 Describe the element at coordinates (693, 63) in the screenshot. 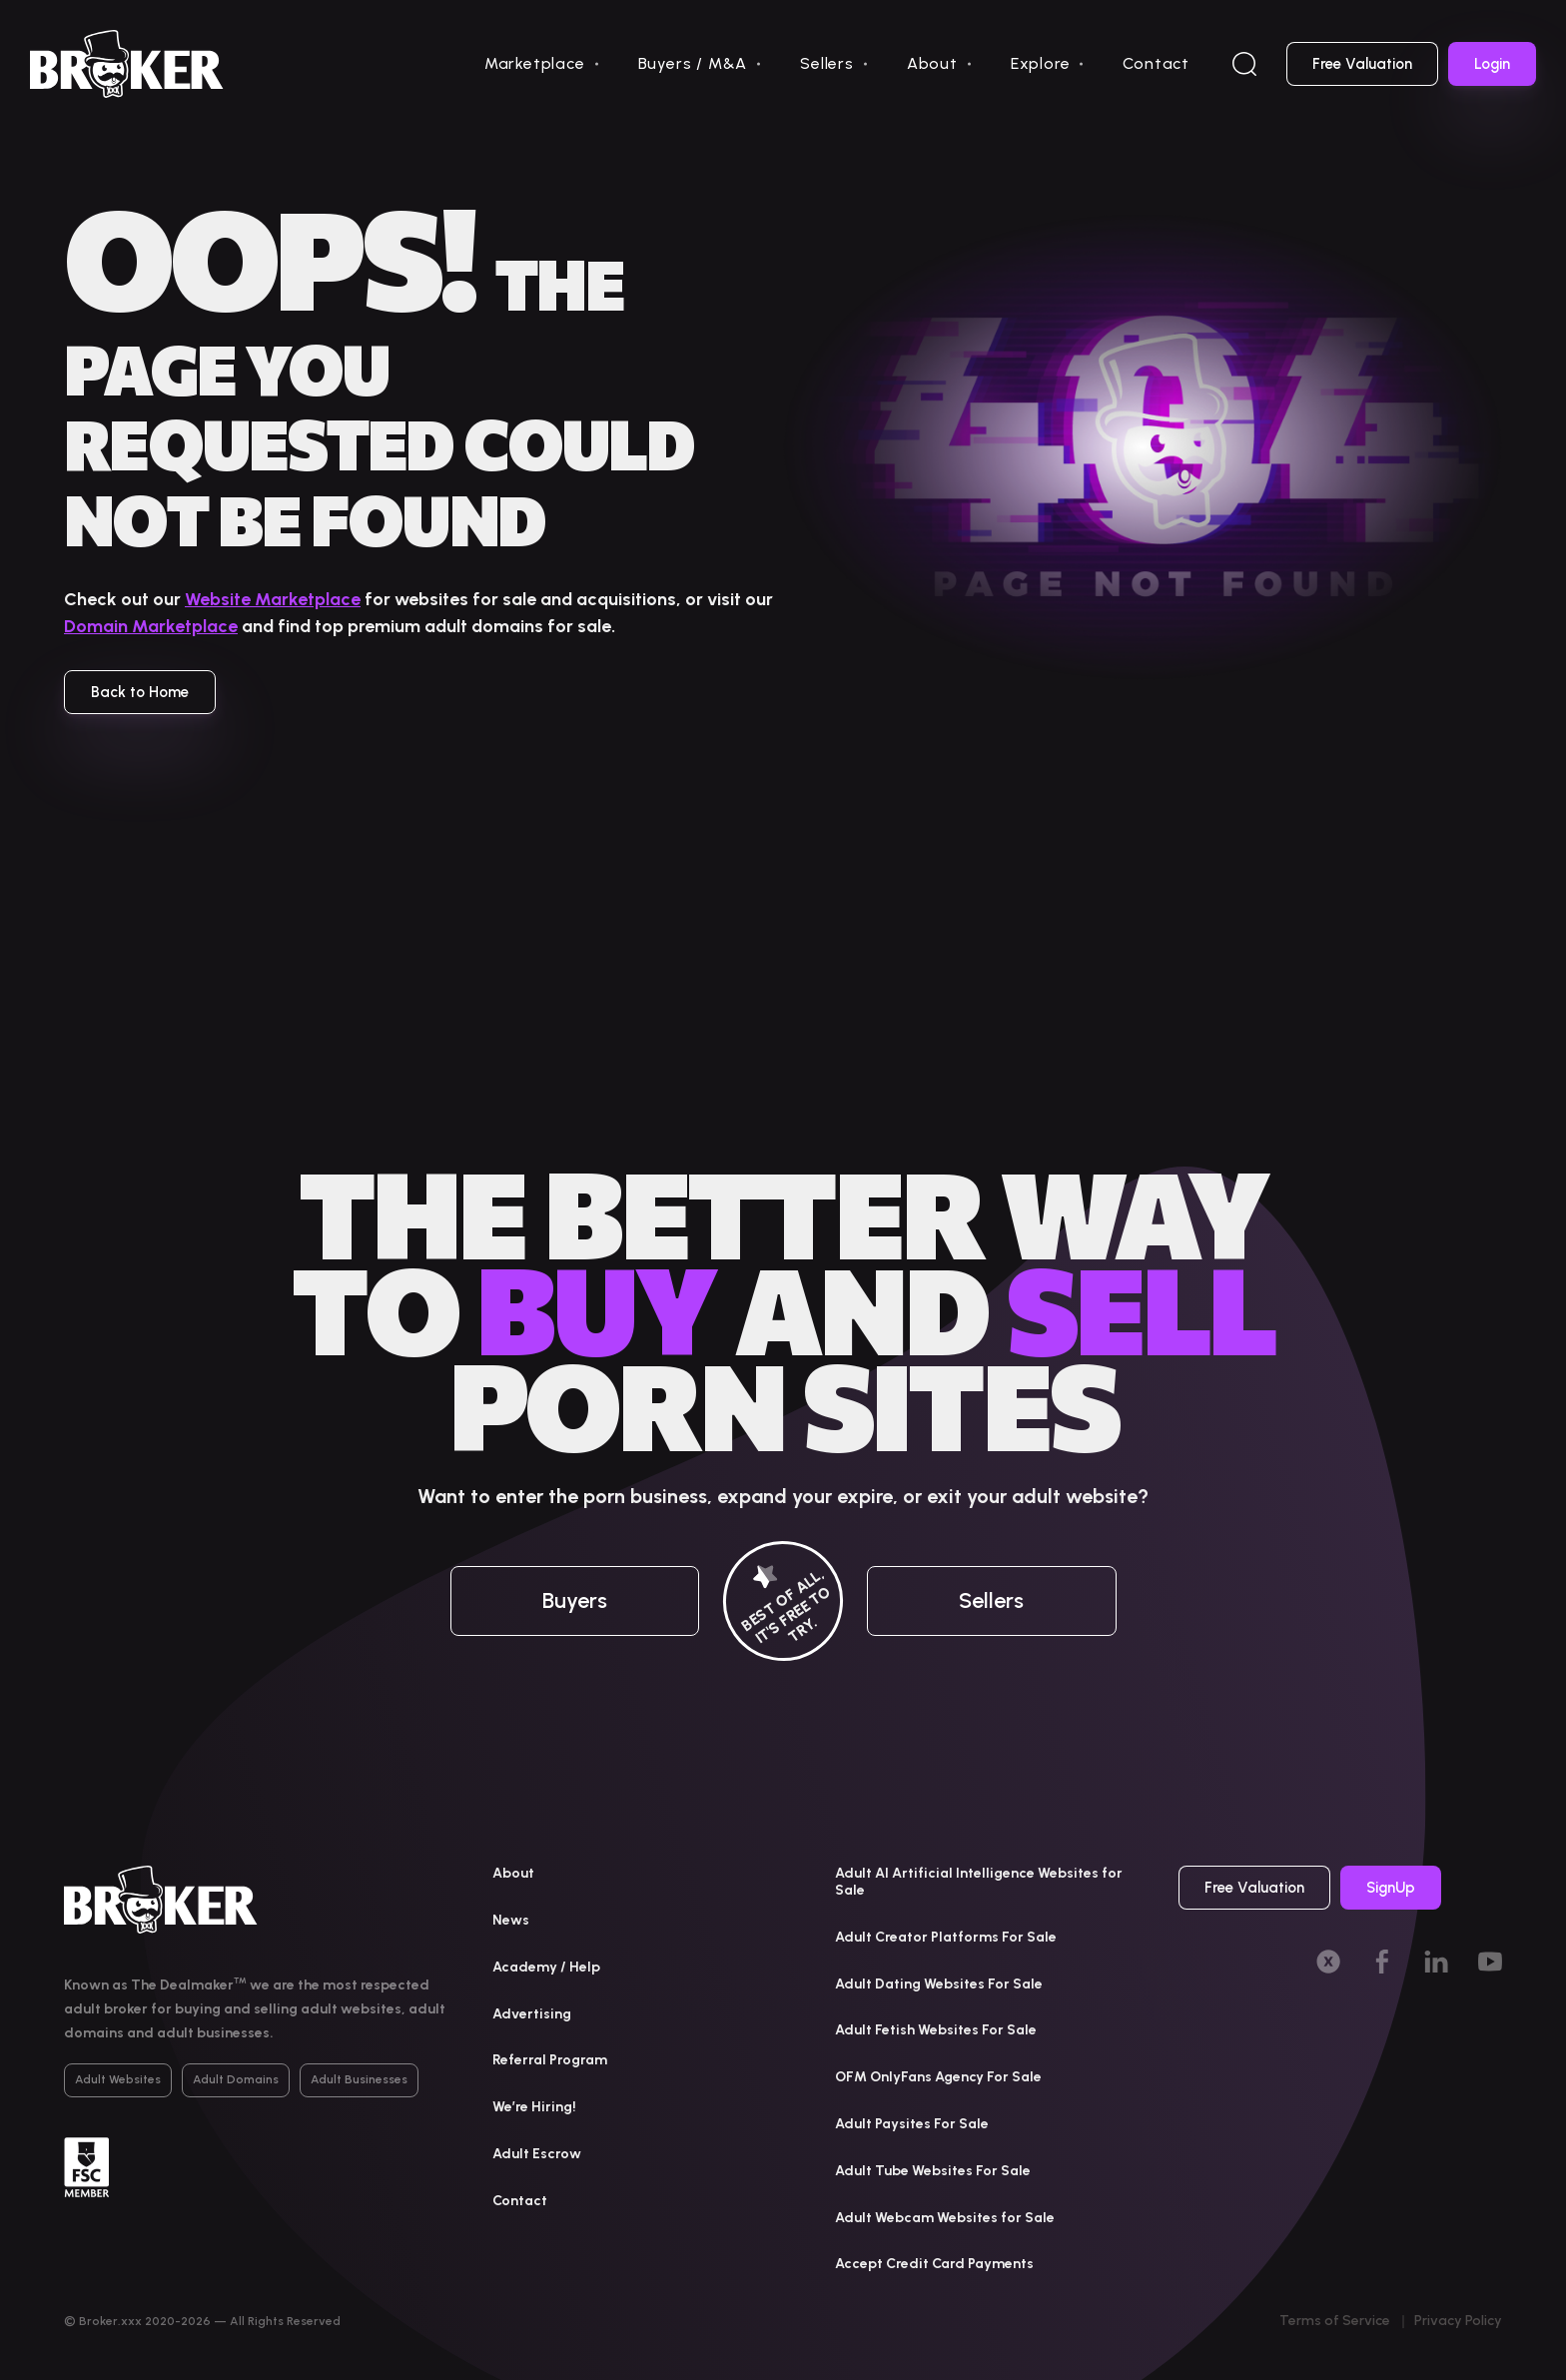

I see `Buyers / M&A` at that location.